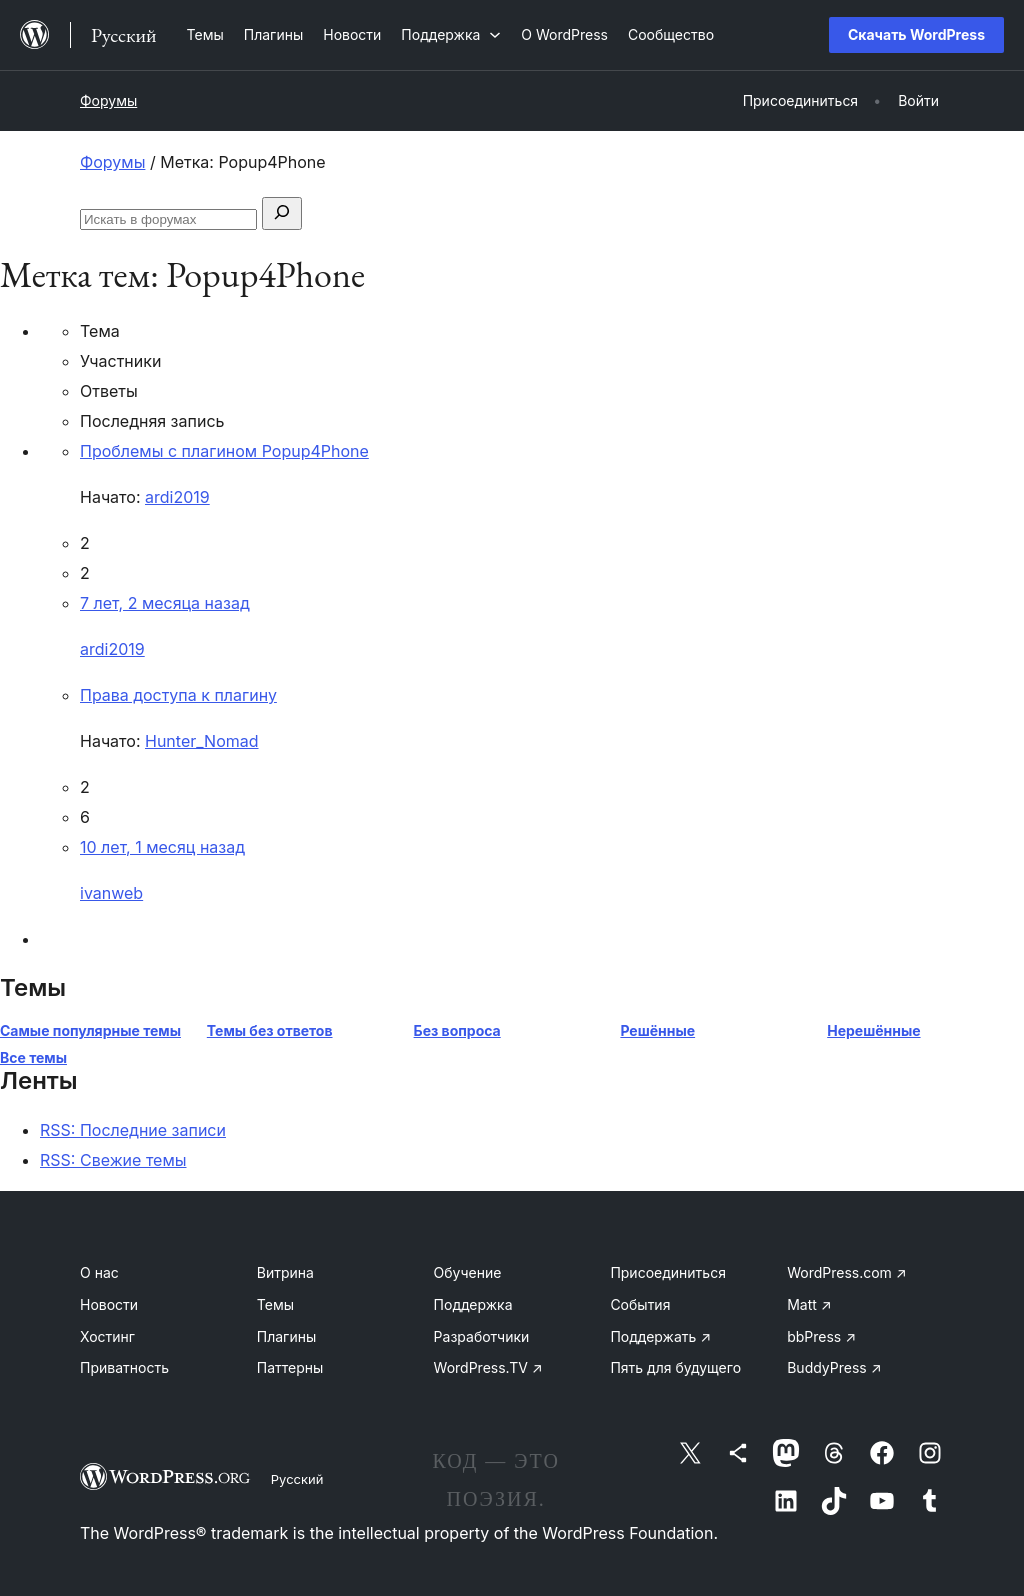 This screenshot has width=1024, height=1596. What do you see at coordinates (847, 1272) in the screenshot?
I see `WordPress.com` at bounding box center [847, 1272].